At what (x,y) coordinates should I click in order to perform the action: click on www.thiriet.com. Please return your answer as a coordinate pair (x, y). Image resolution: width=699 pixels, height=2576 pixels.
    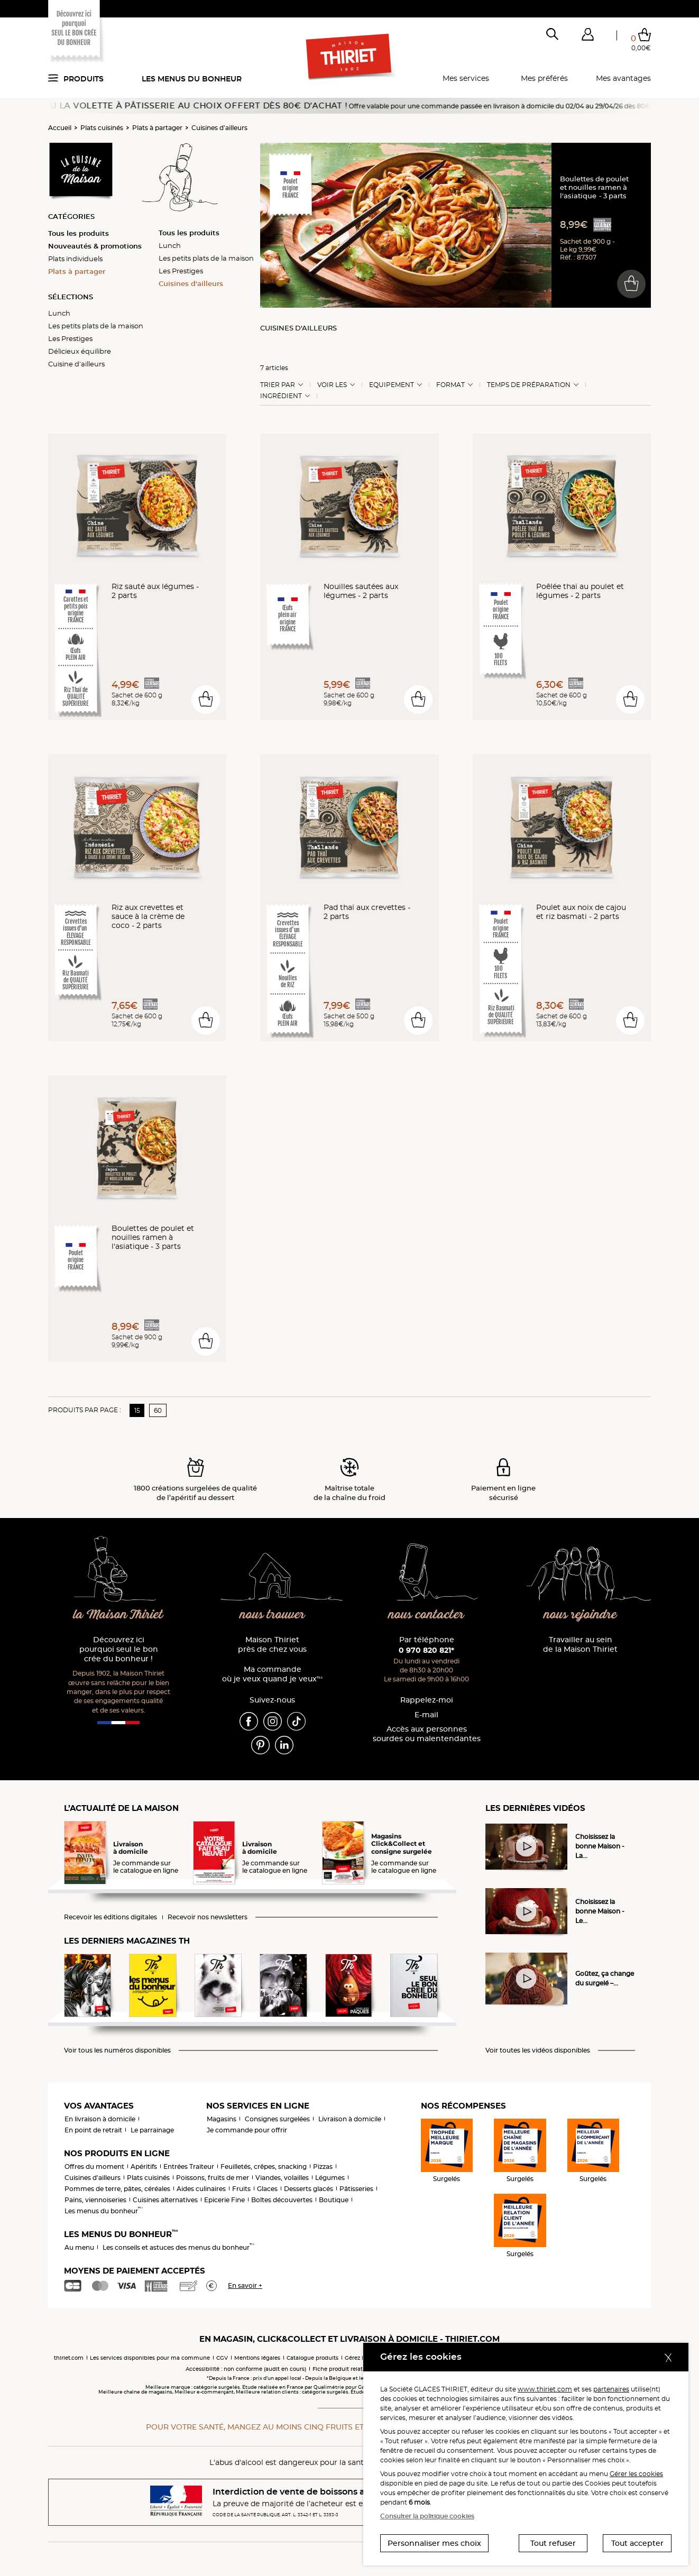
    Looking at the image, I should click on (545, 2389).